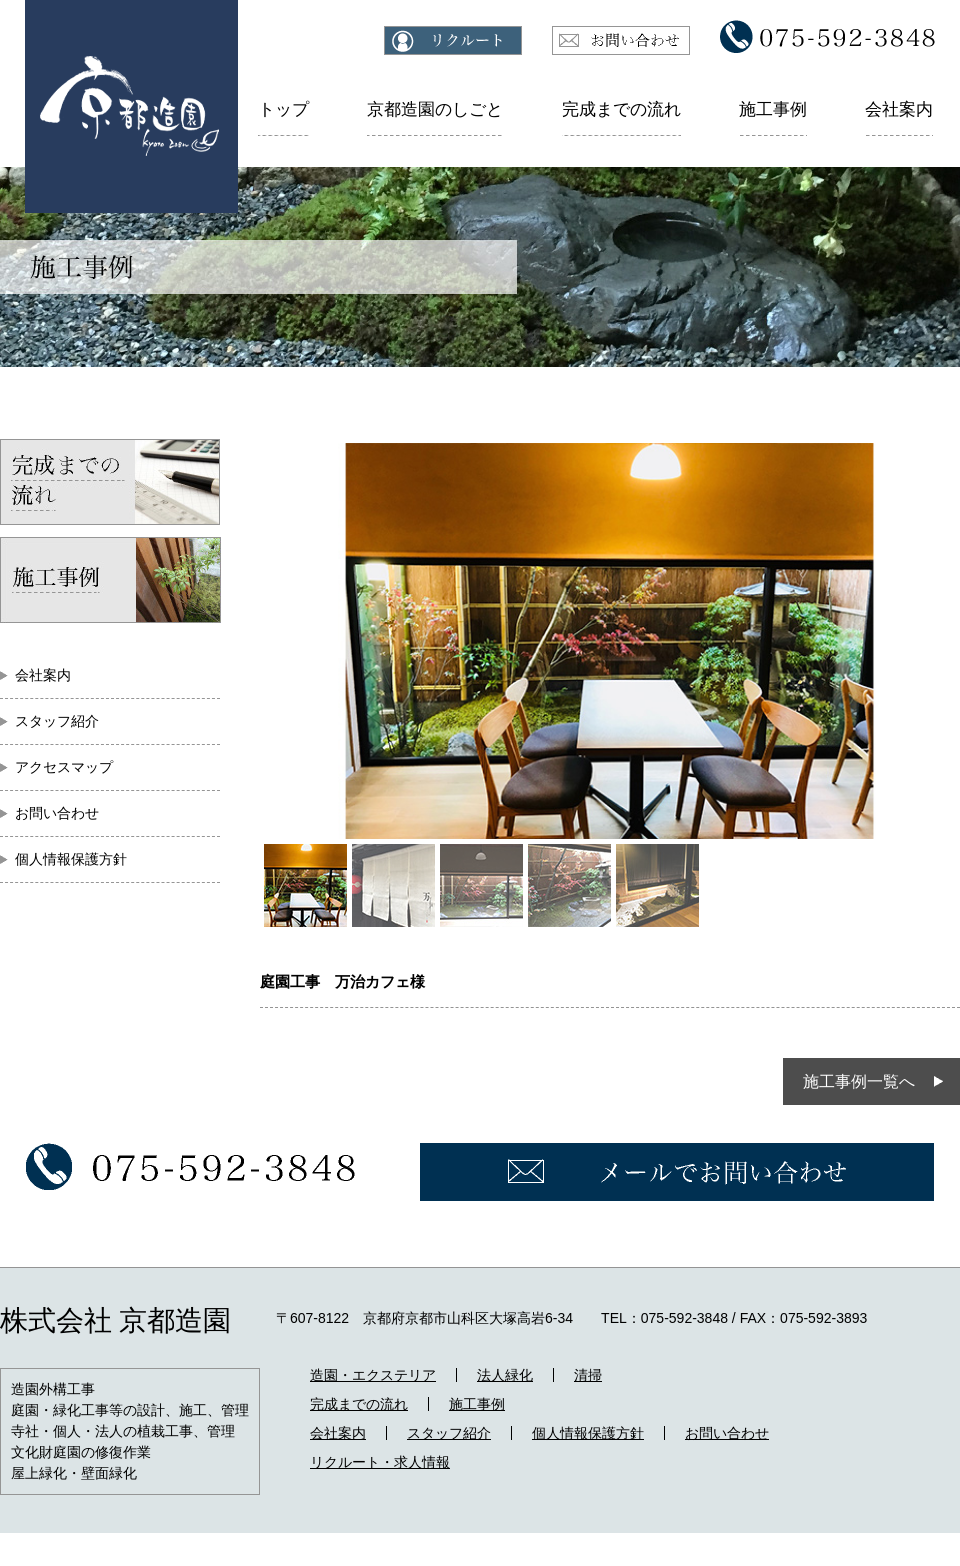 This screenshot has height=1566, width=960. What do you see at coordinates (621, 109) in the screenshot?
I see `完成までの流れ` at bounding box center [621, 109].